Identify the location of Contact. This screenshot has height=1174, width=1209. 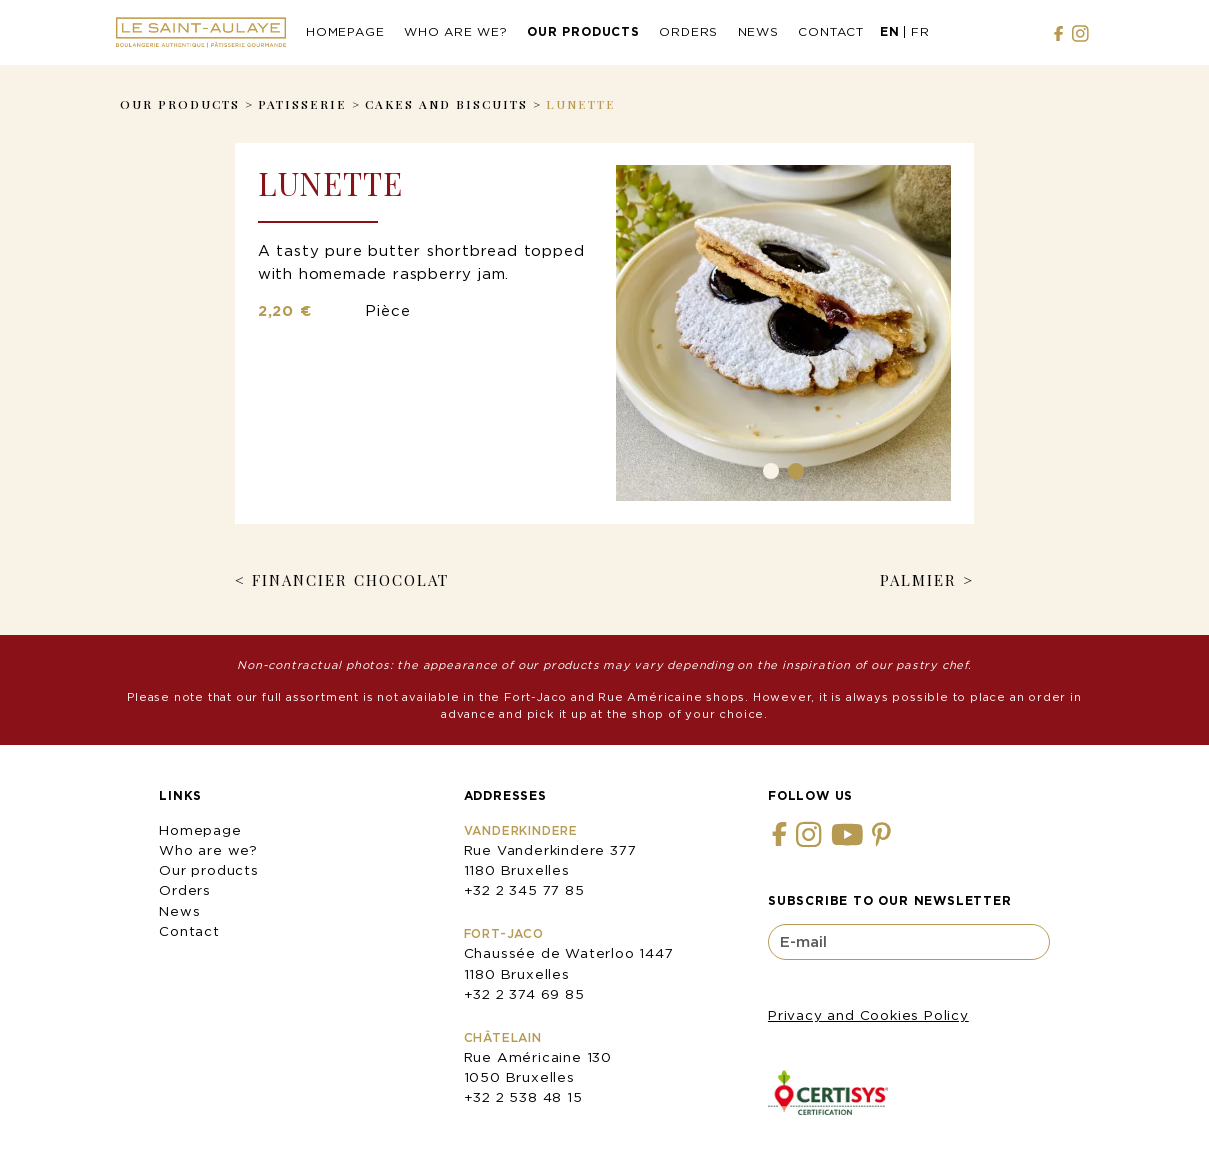
(831, 31).